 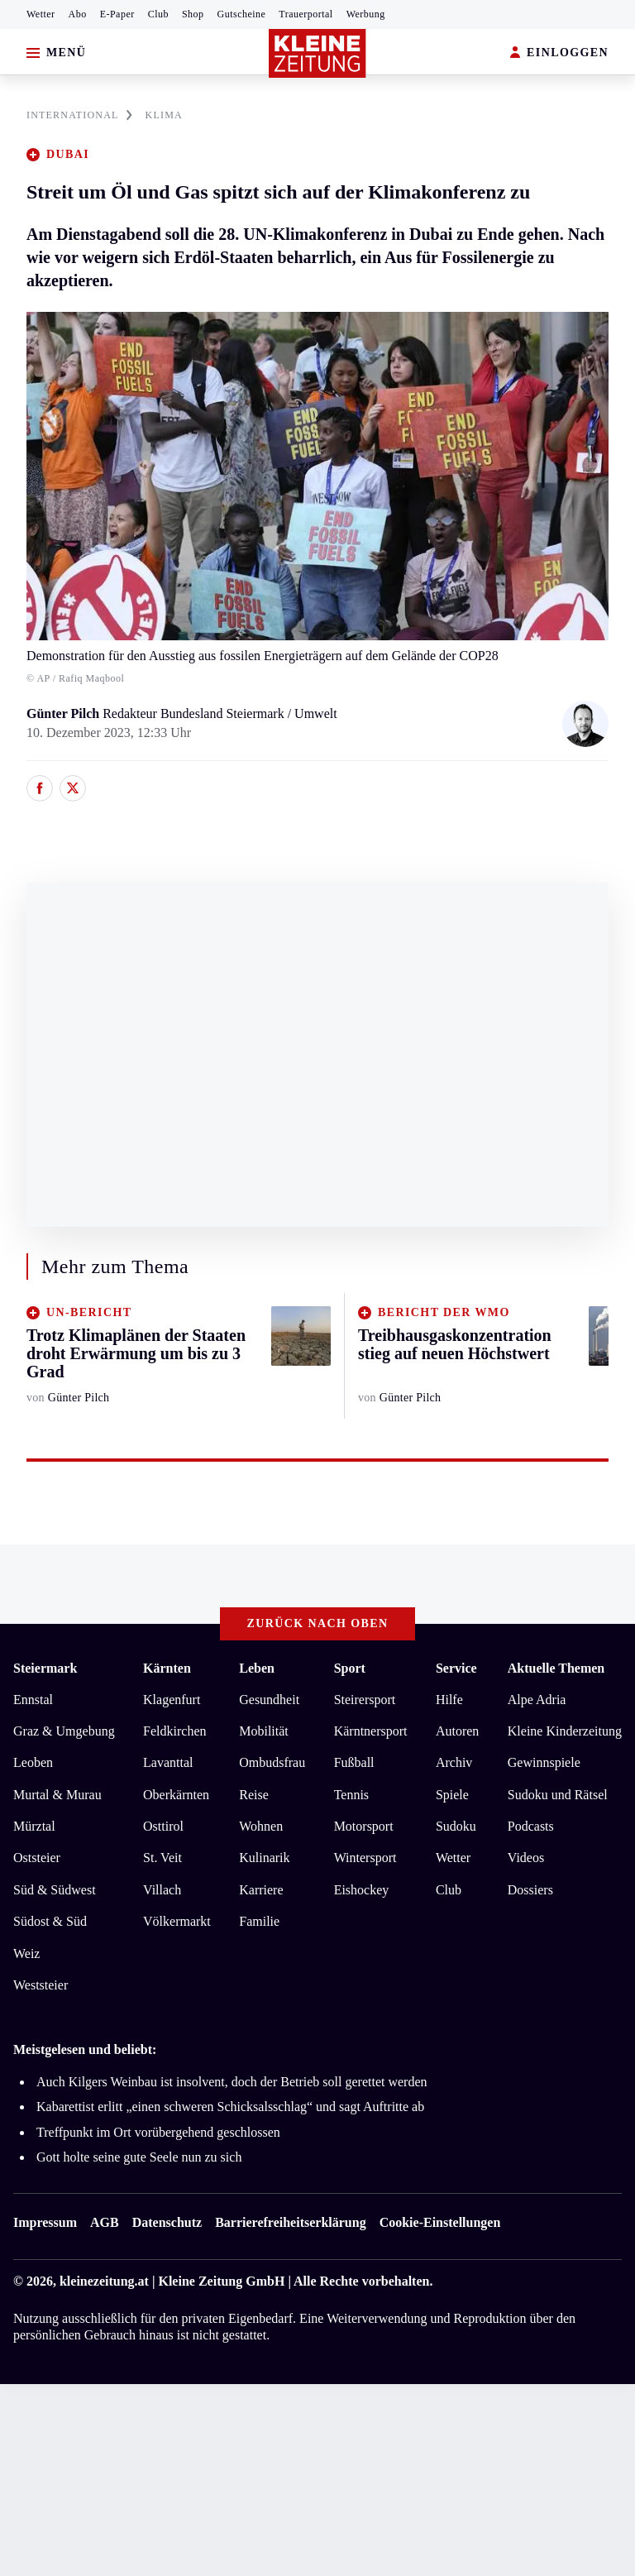 What do you see at coordinates (174, 1731) in the screenshot?
I see `Feldkirchen` at bounding box center [174, 1731].